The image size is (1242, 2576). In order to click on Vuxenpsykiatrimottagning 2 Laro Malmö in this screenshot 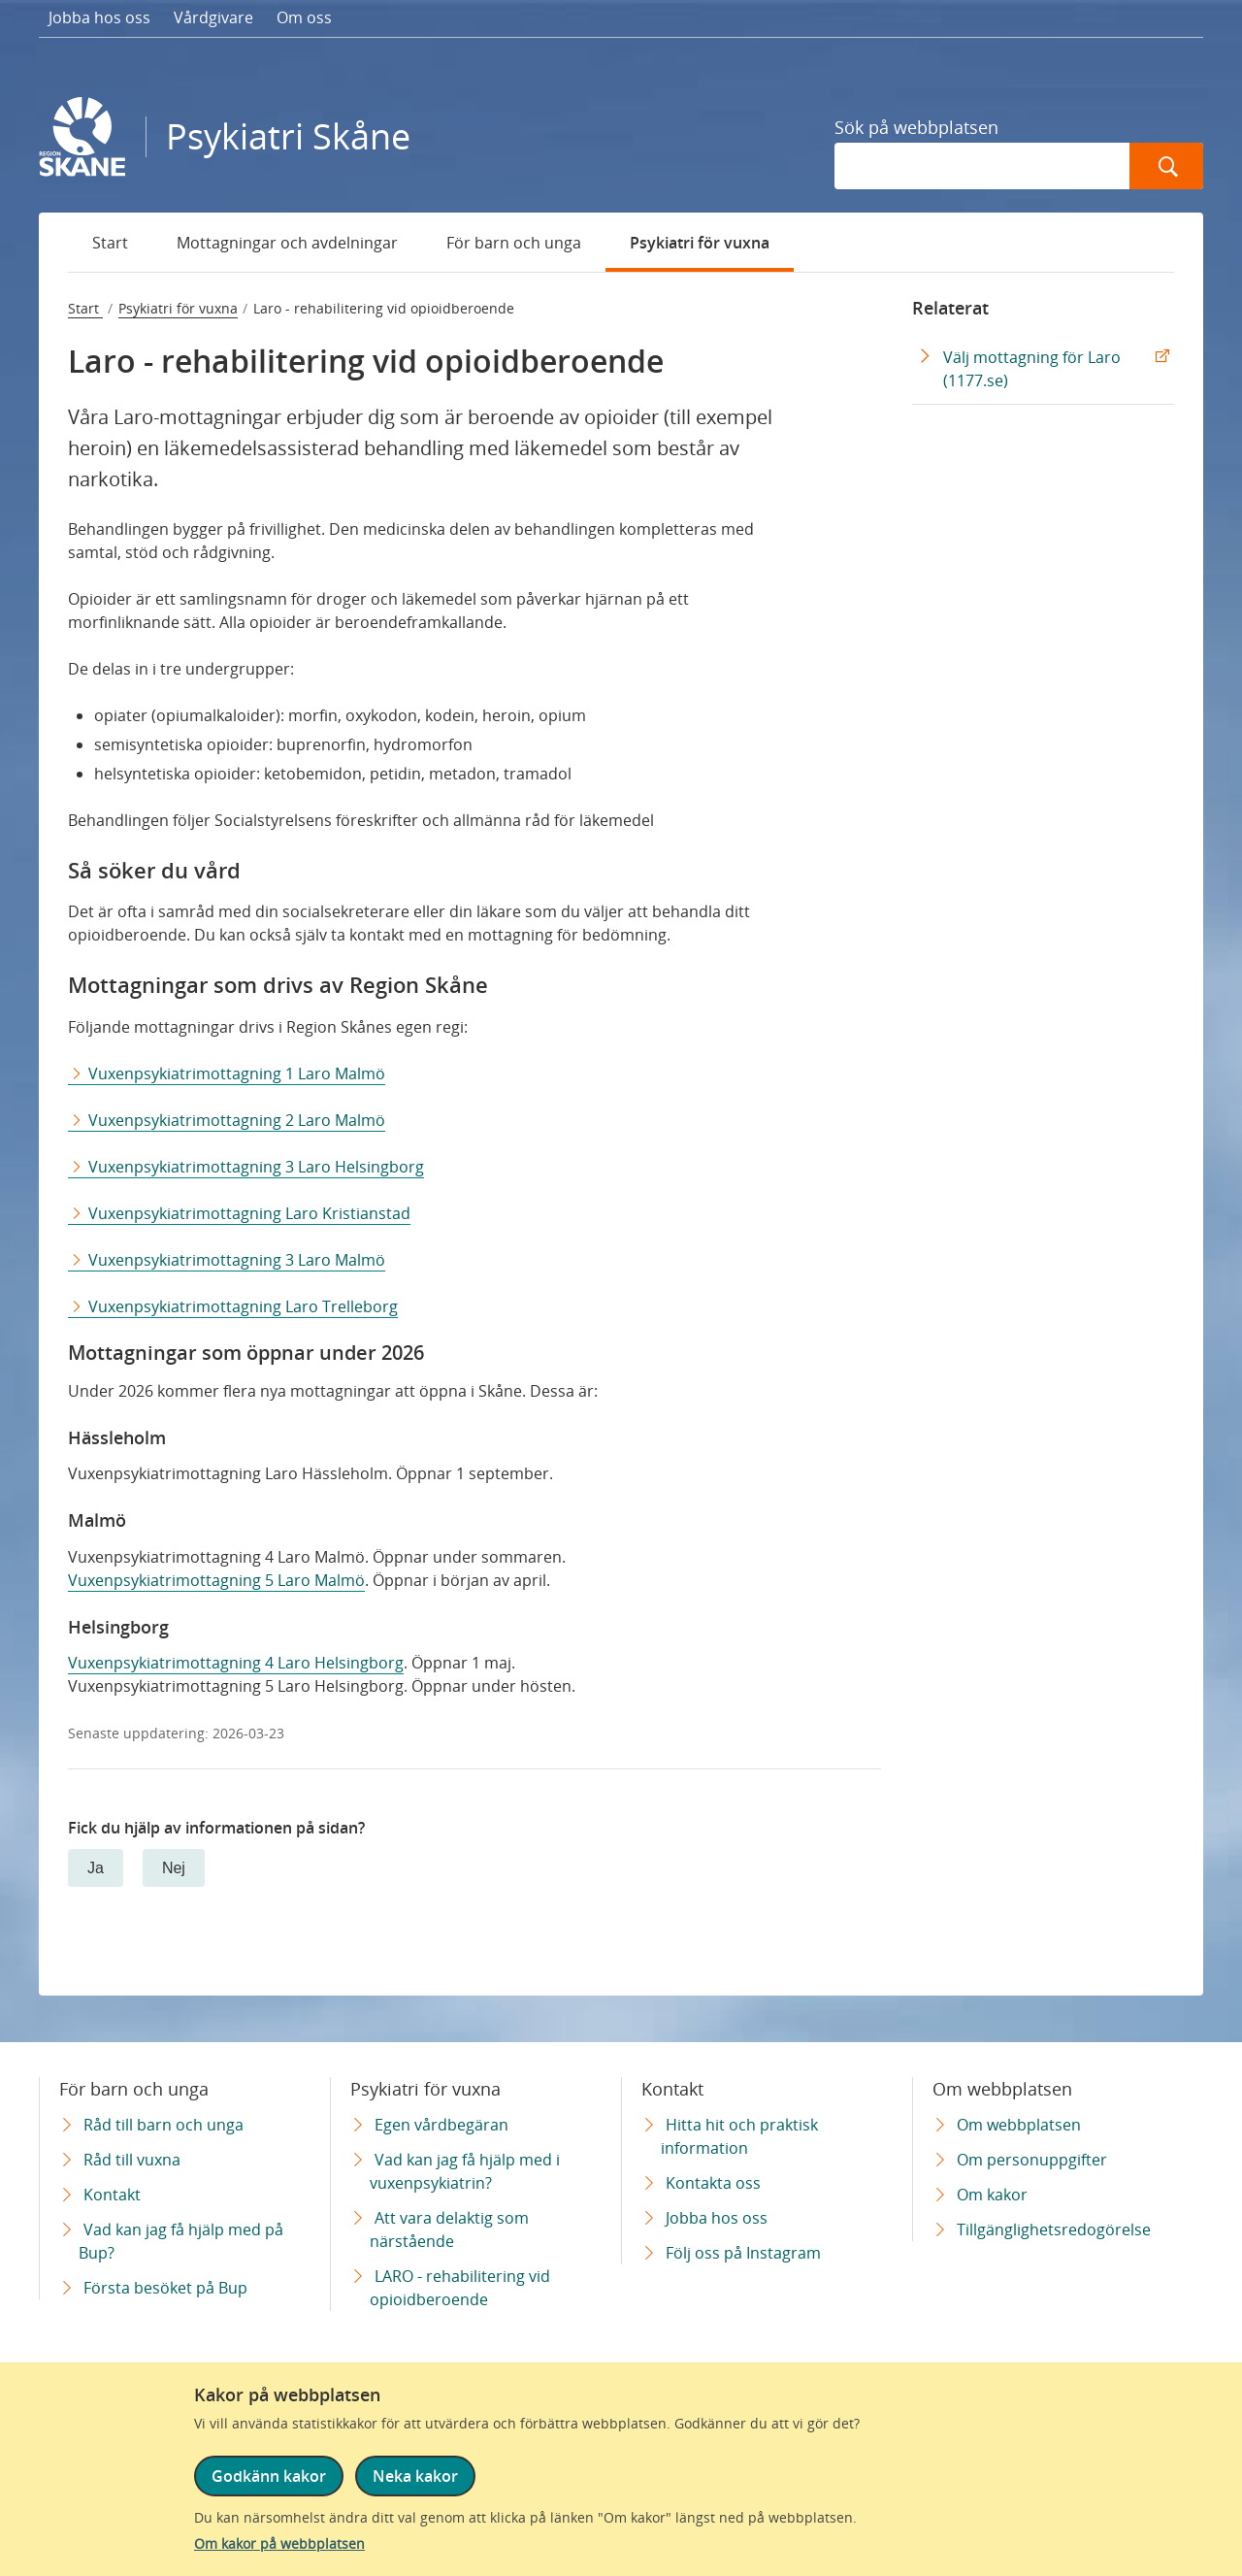, I will do `click(236, 1120)`.